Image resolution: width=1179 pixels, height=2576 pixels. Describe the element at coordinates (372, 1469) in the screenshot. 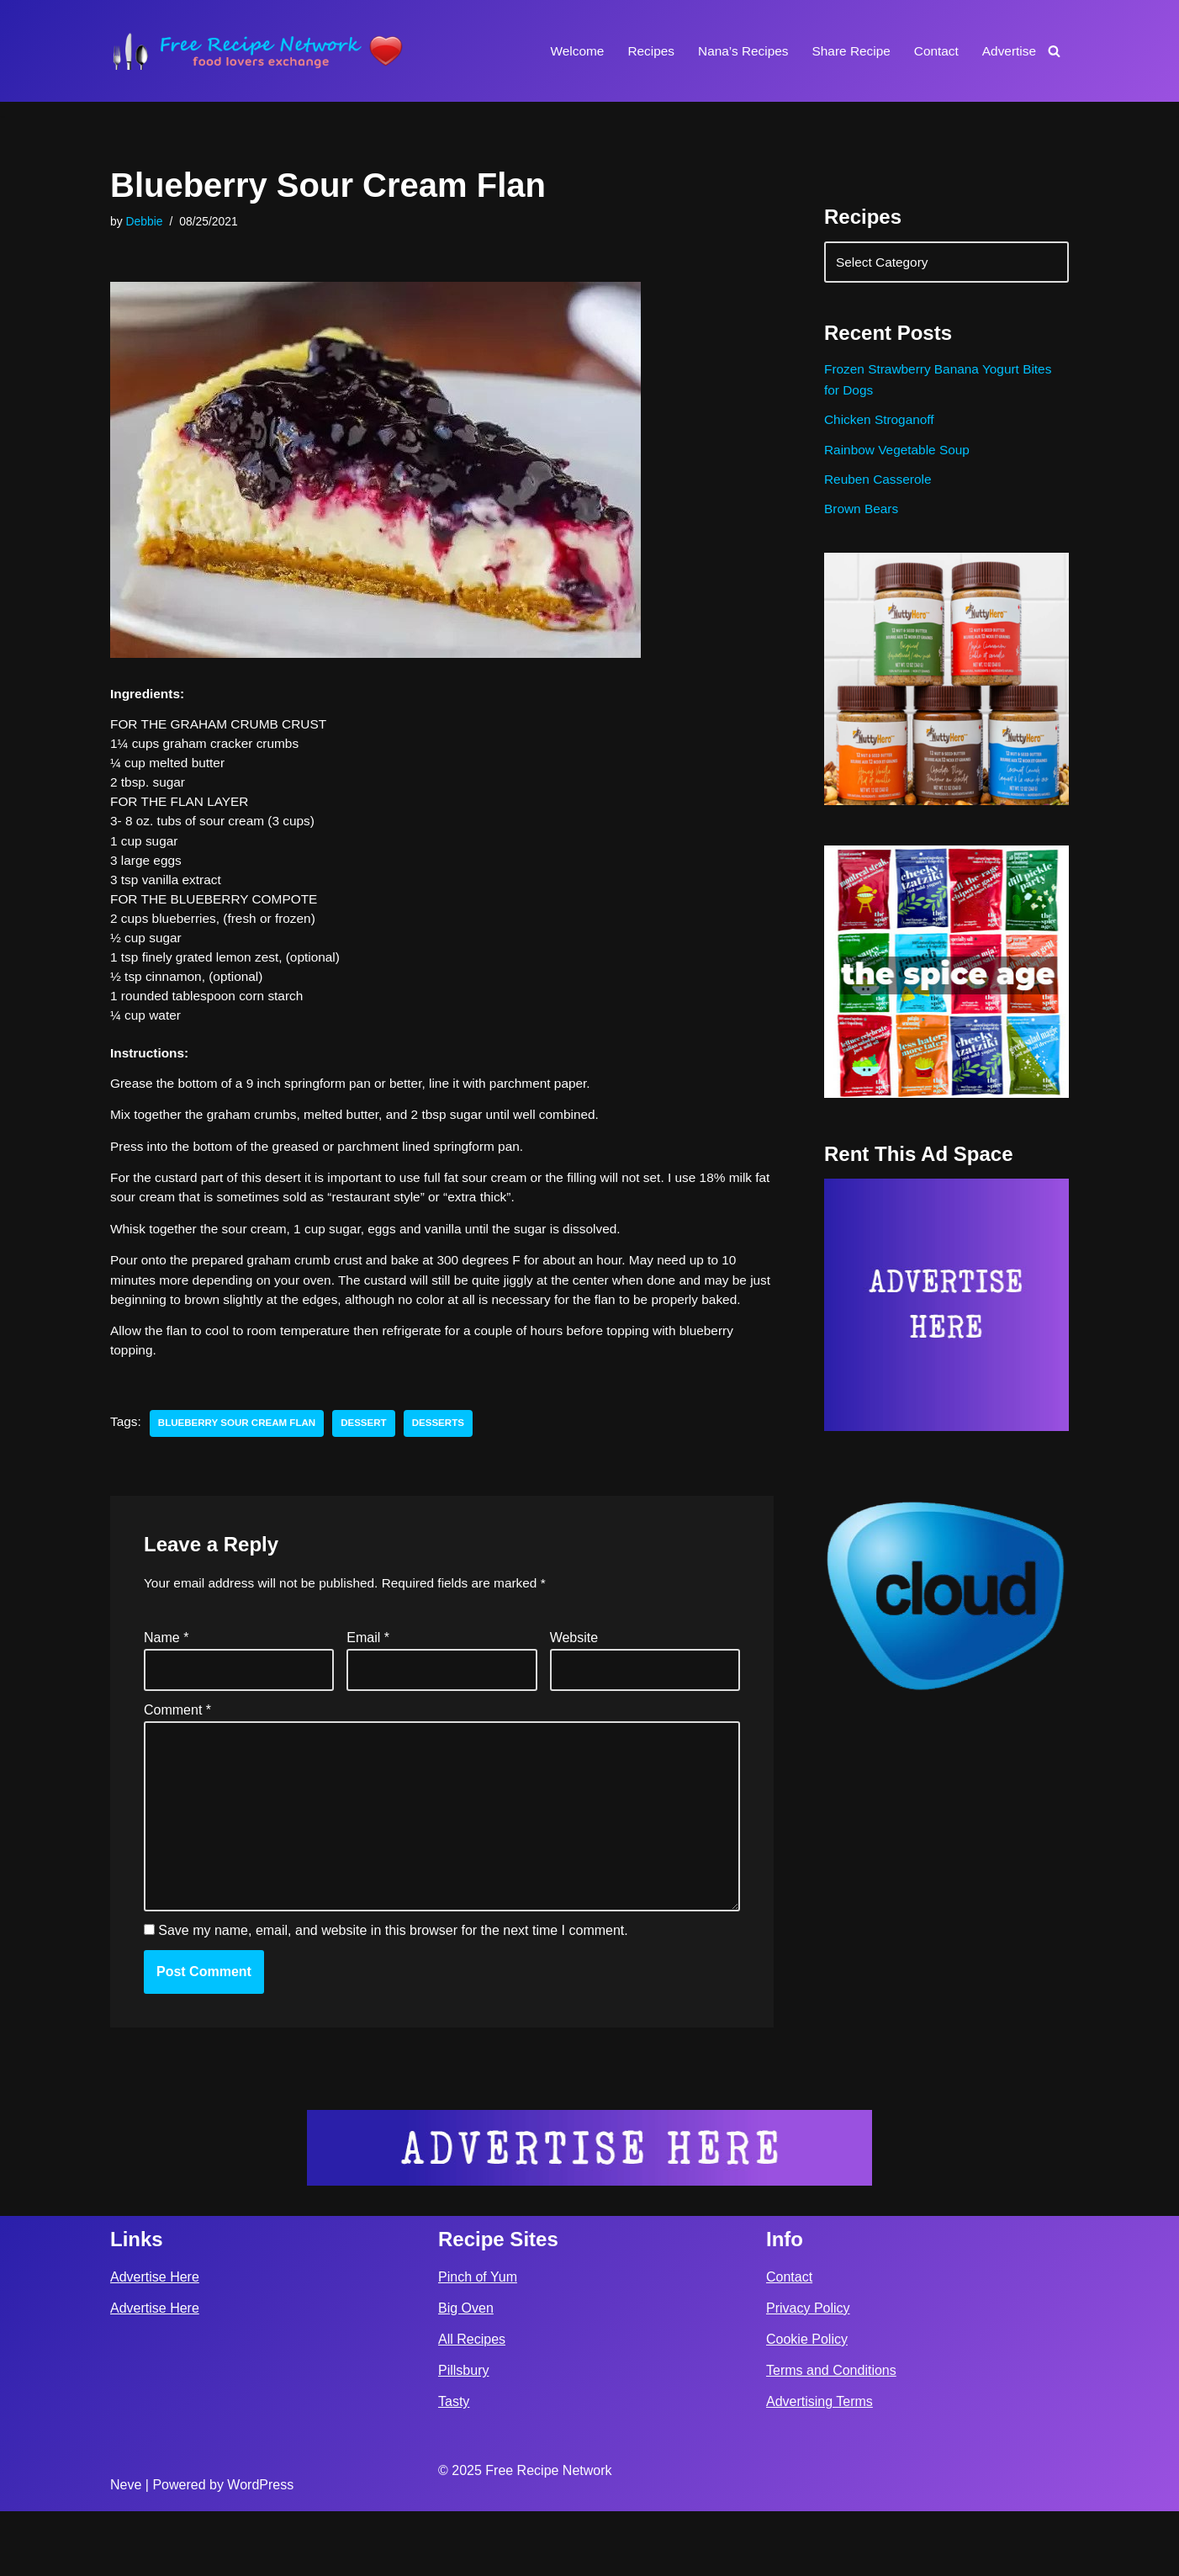

I see `dessert` at that location.